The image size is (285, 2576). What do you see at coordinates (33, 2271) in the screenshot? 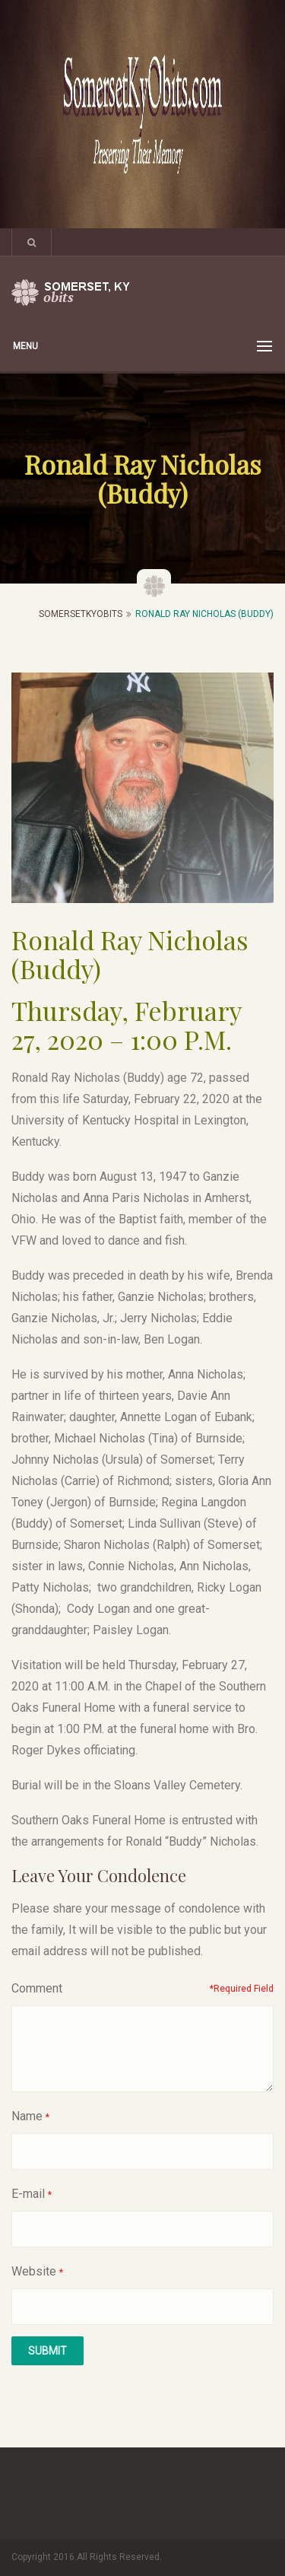
I see `Website` at bounding box center [33, 2271].